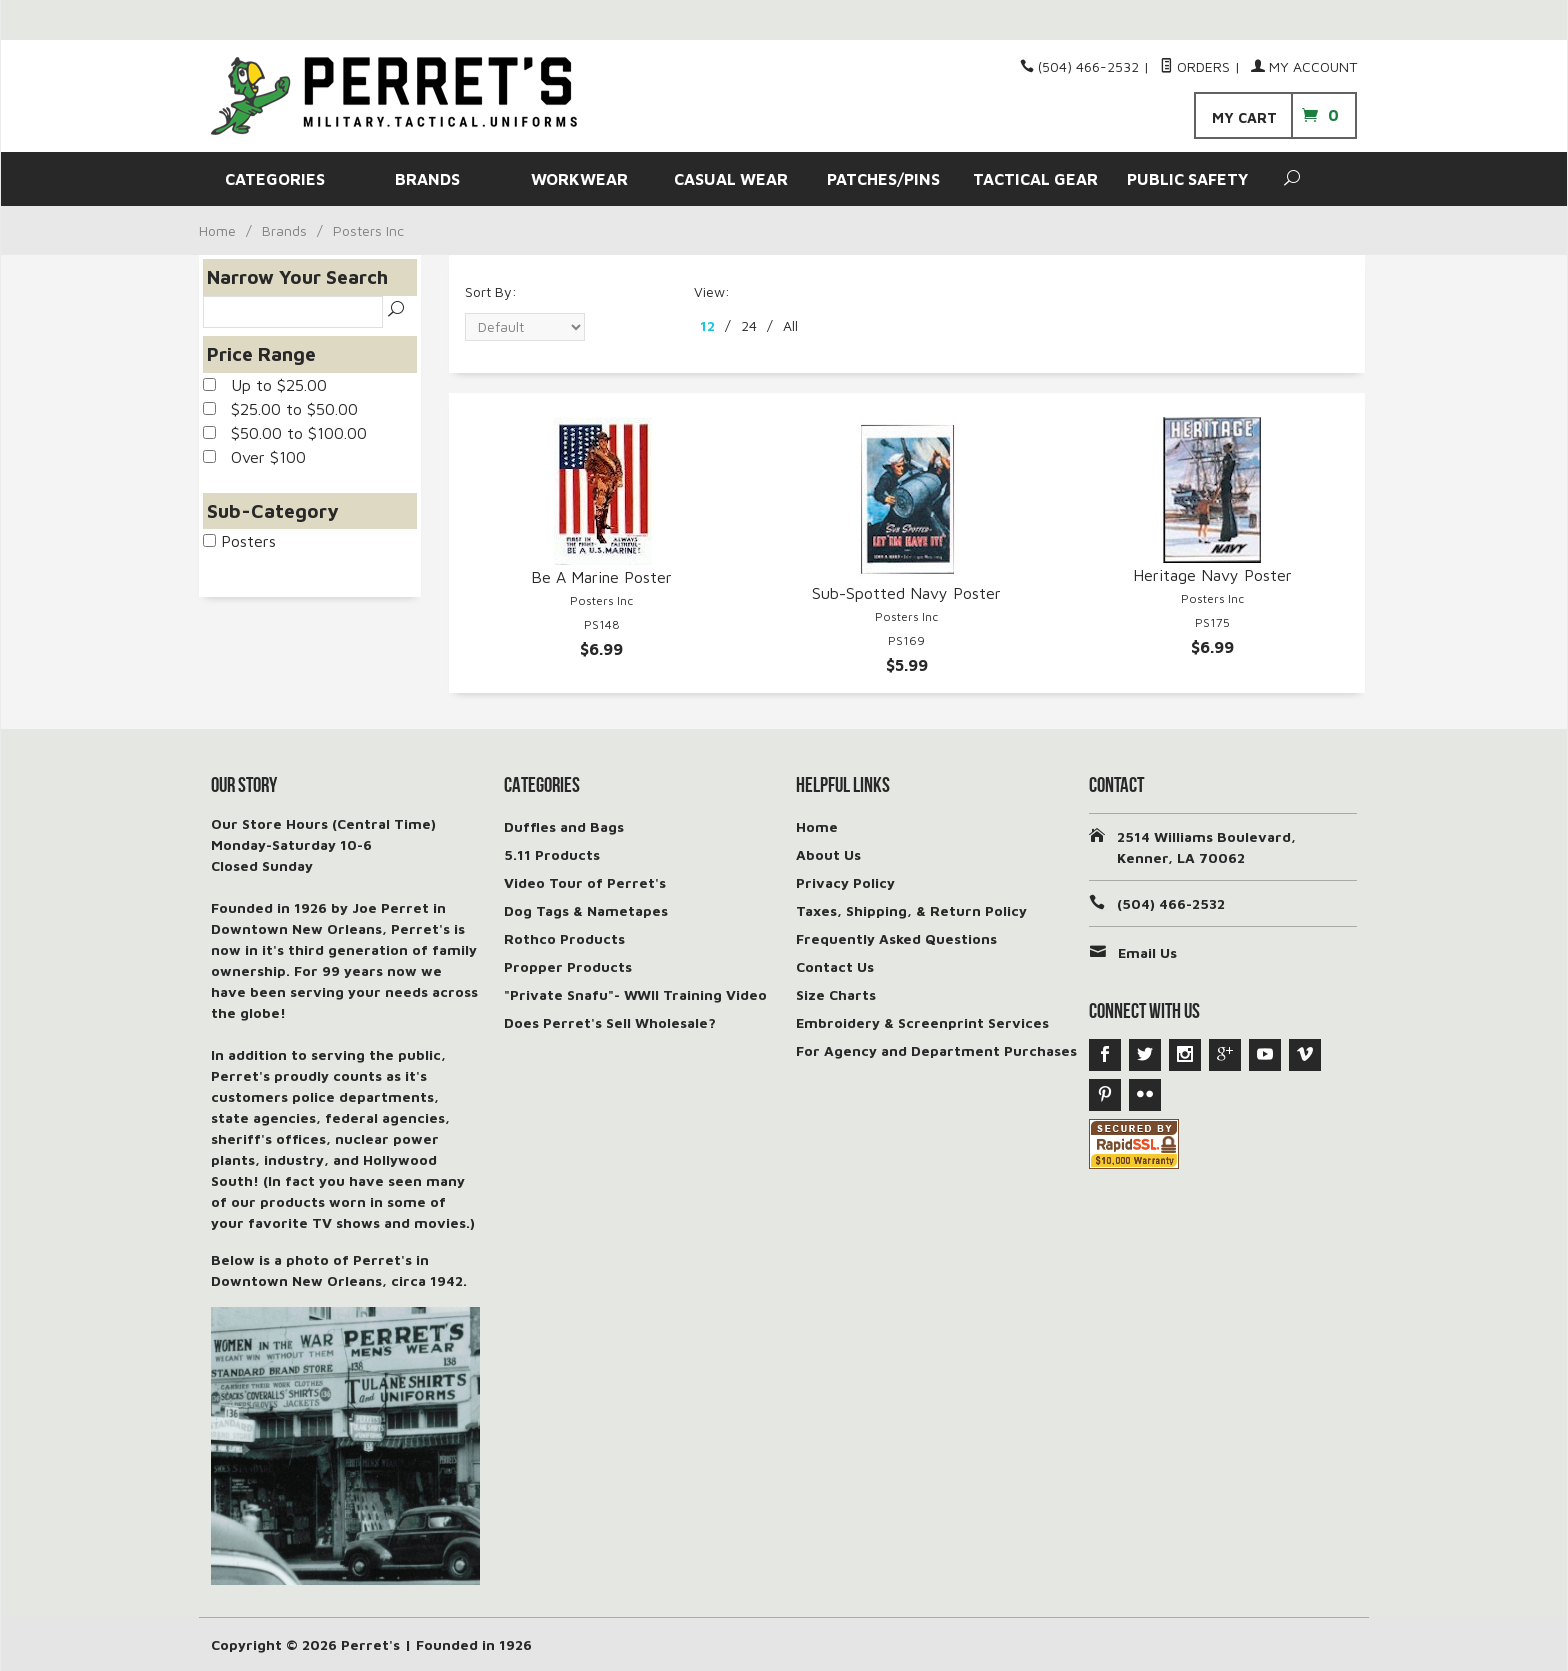  What do you see at coordinates (712, 291) in the screenshot?
I see `View:` at bounding box center [712, 291].